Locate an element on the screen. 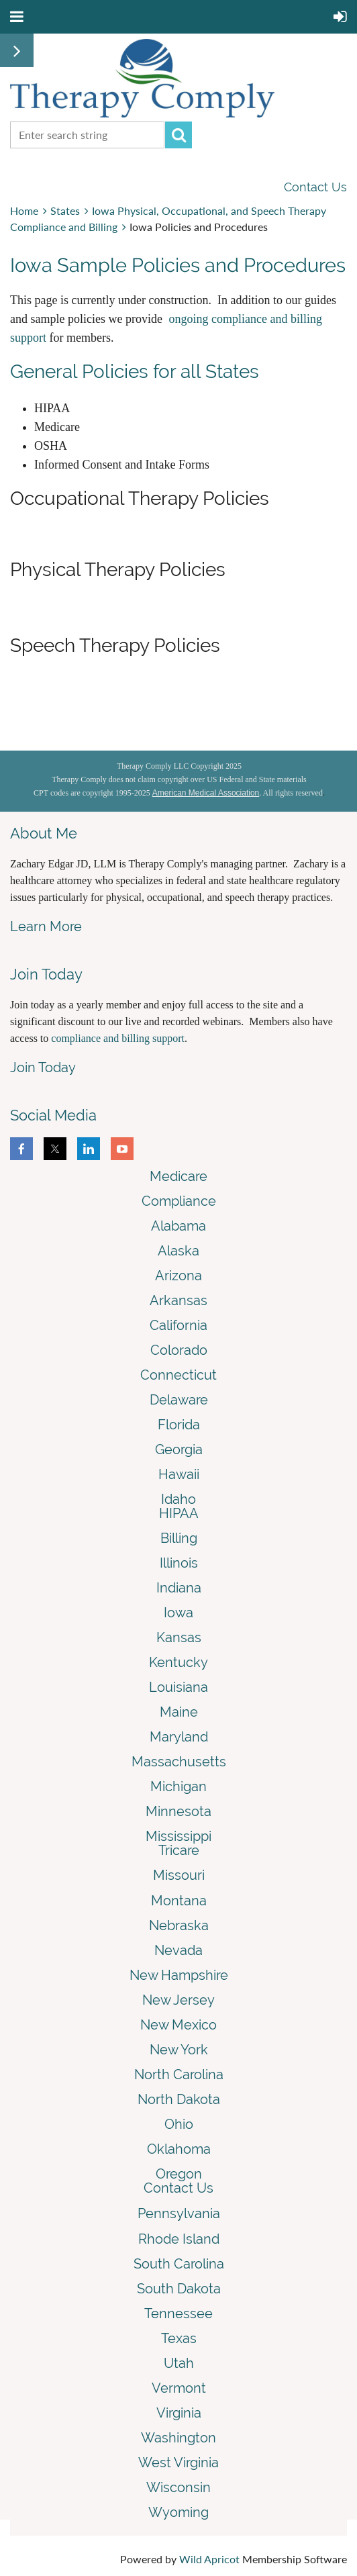  Oklahoma is located at coordinates (179, 2149).